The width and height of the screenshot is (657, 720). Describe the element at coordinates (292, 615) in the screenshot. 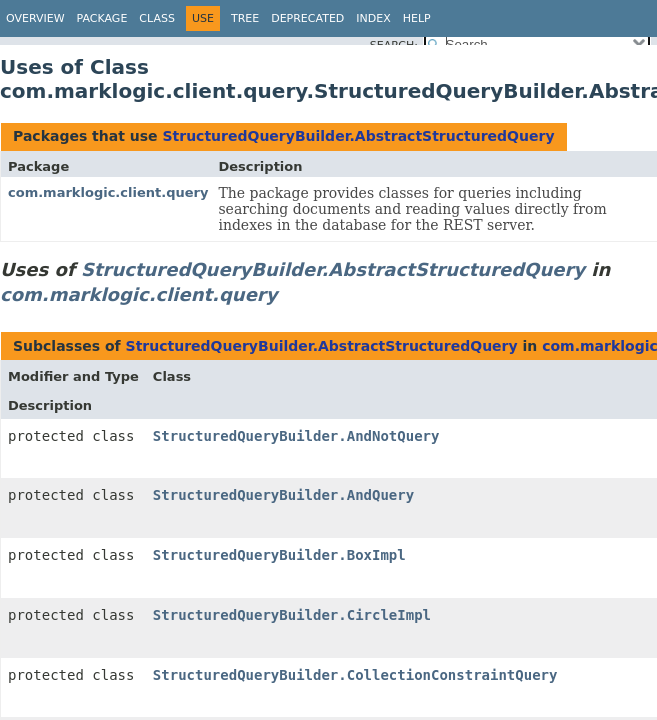

I see `StructuredQueryBuilder.CircleImpl` at that location.